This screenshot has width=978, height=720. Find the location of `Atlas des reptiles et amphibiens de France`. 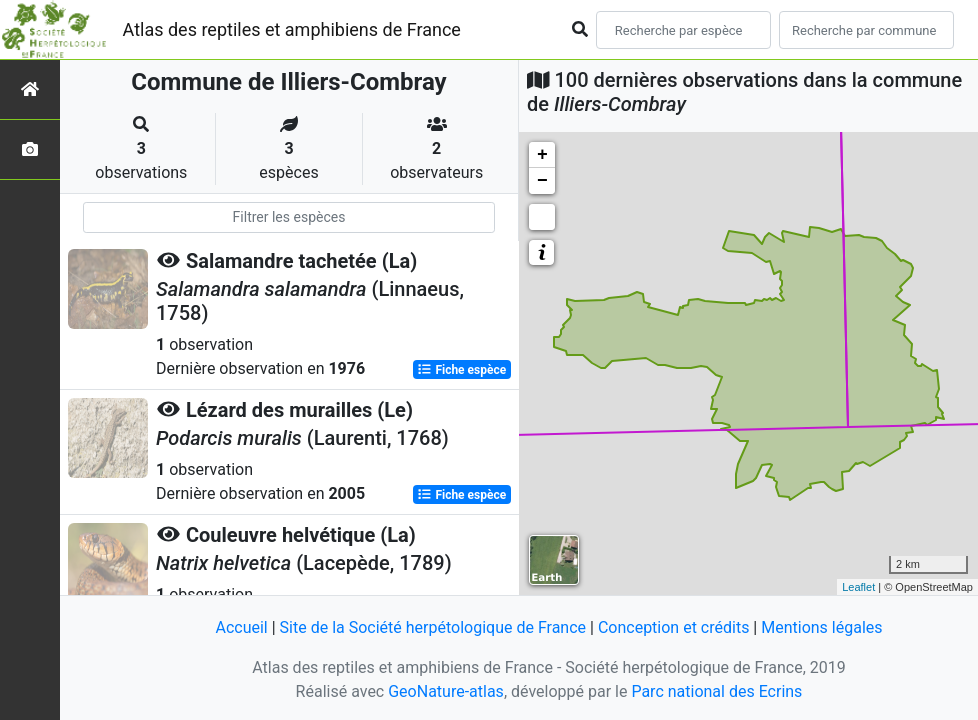

Atlas des reptiles et amphibiens de France is located at coordinates (292, 29).